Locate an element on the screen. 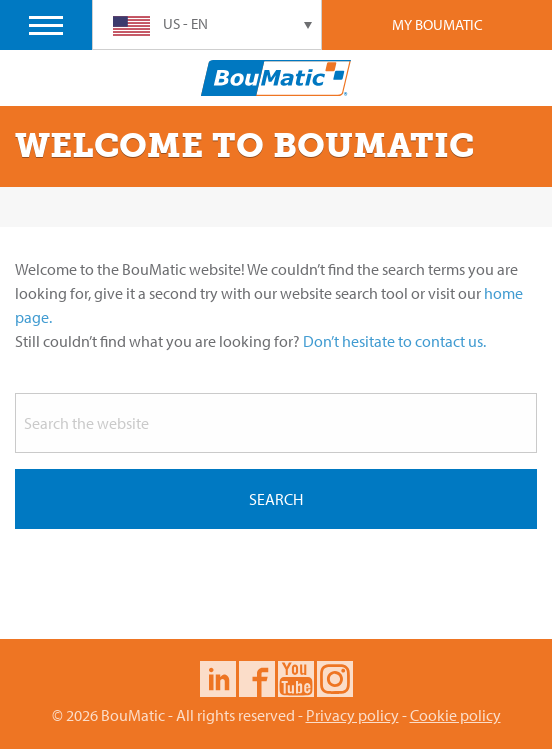  Privacy policy is located at coordinates (352, 715).